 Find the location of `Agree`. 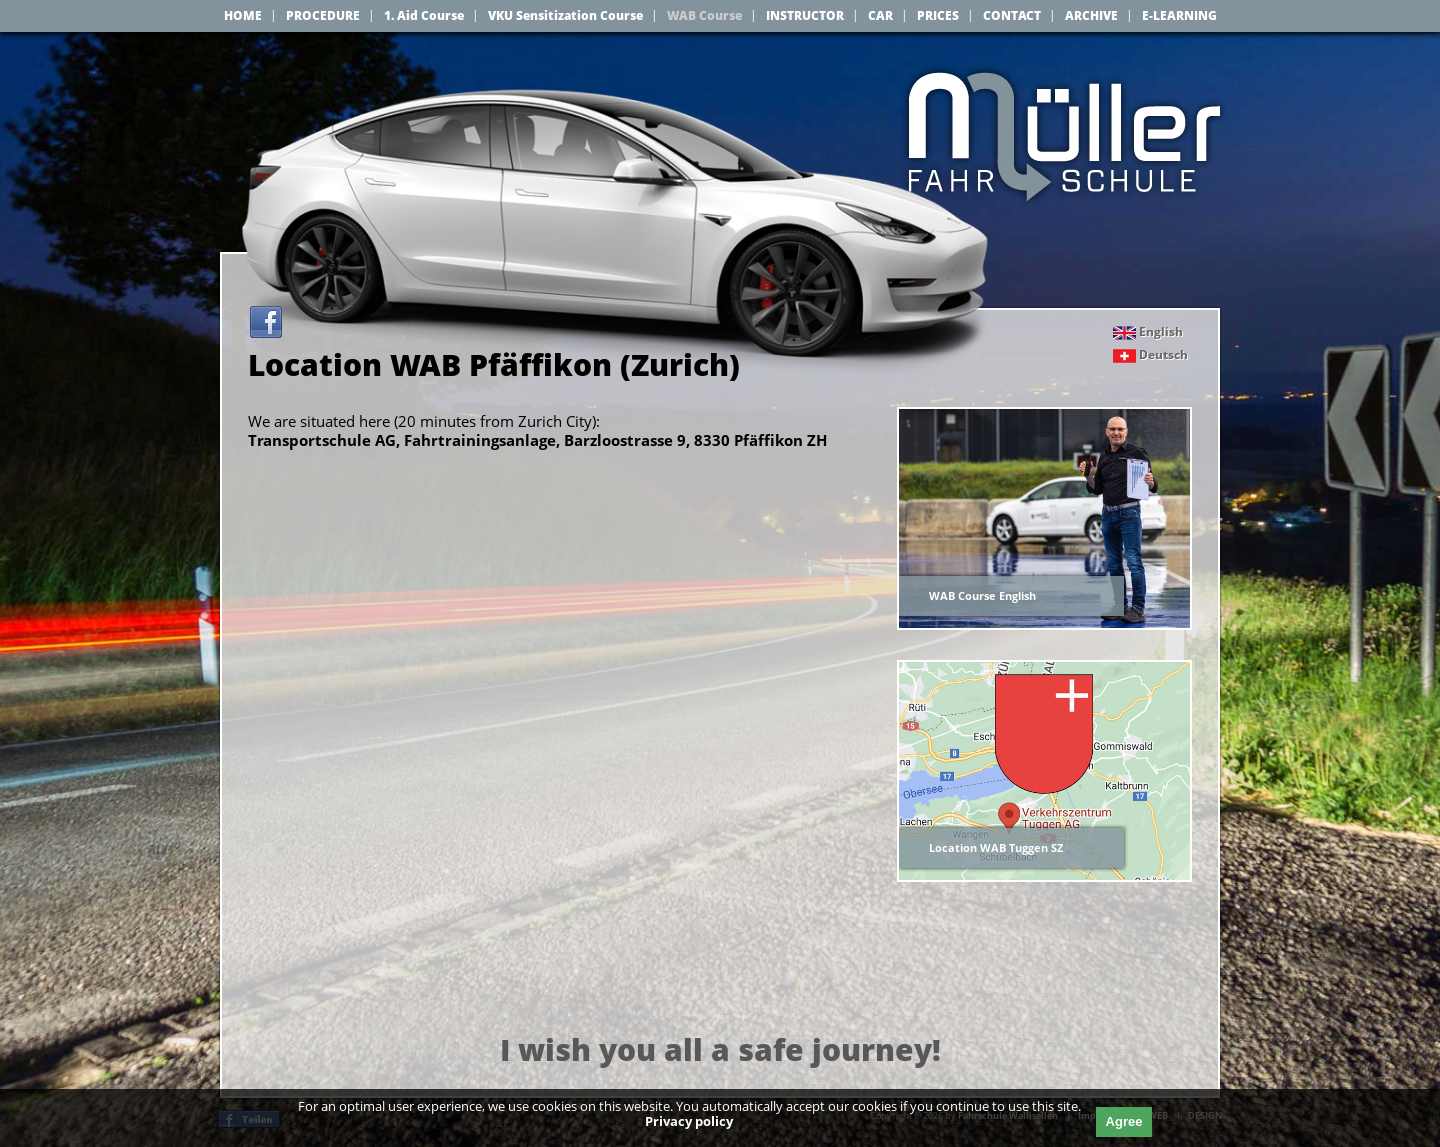

Agree is located at coordinates (1124, 1121).